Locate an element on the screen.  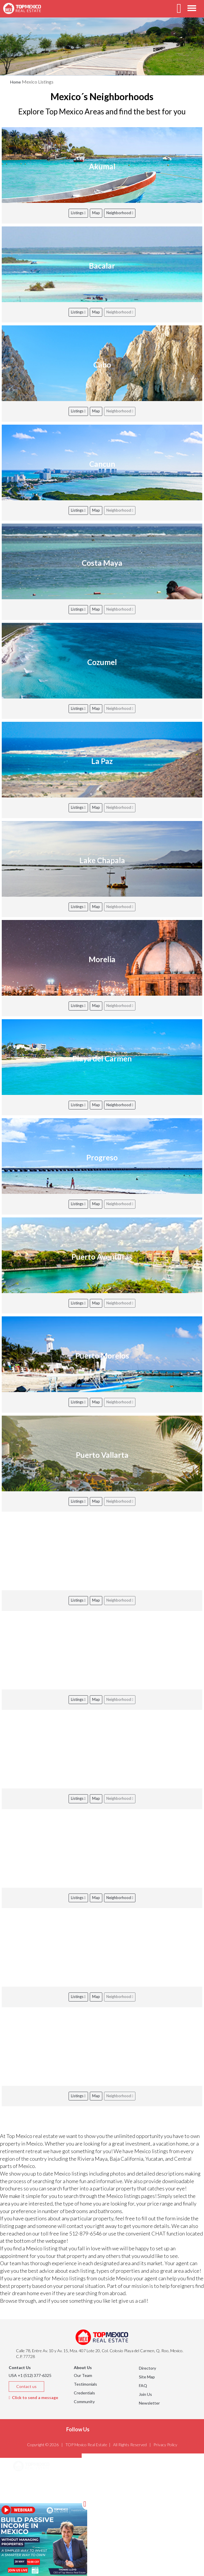
Site Map is located at coordinates (147, 2376).